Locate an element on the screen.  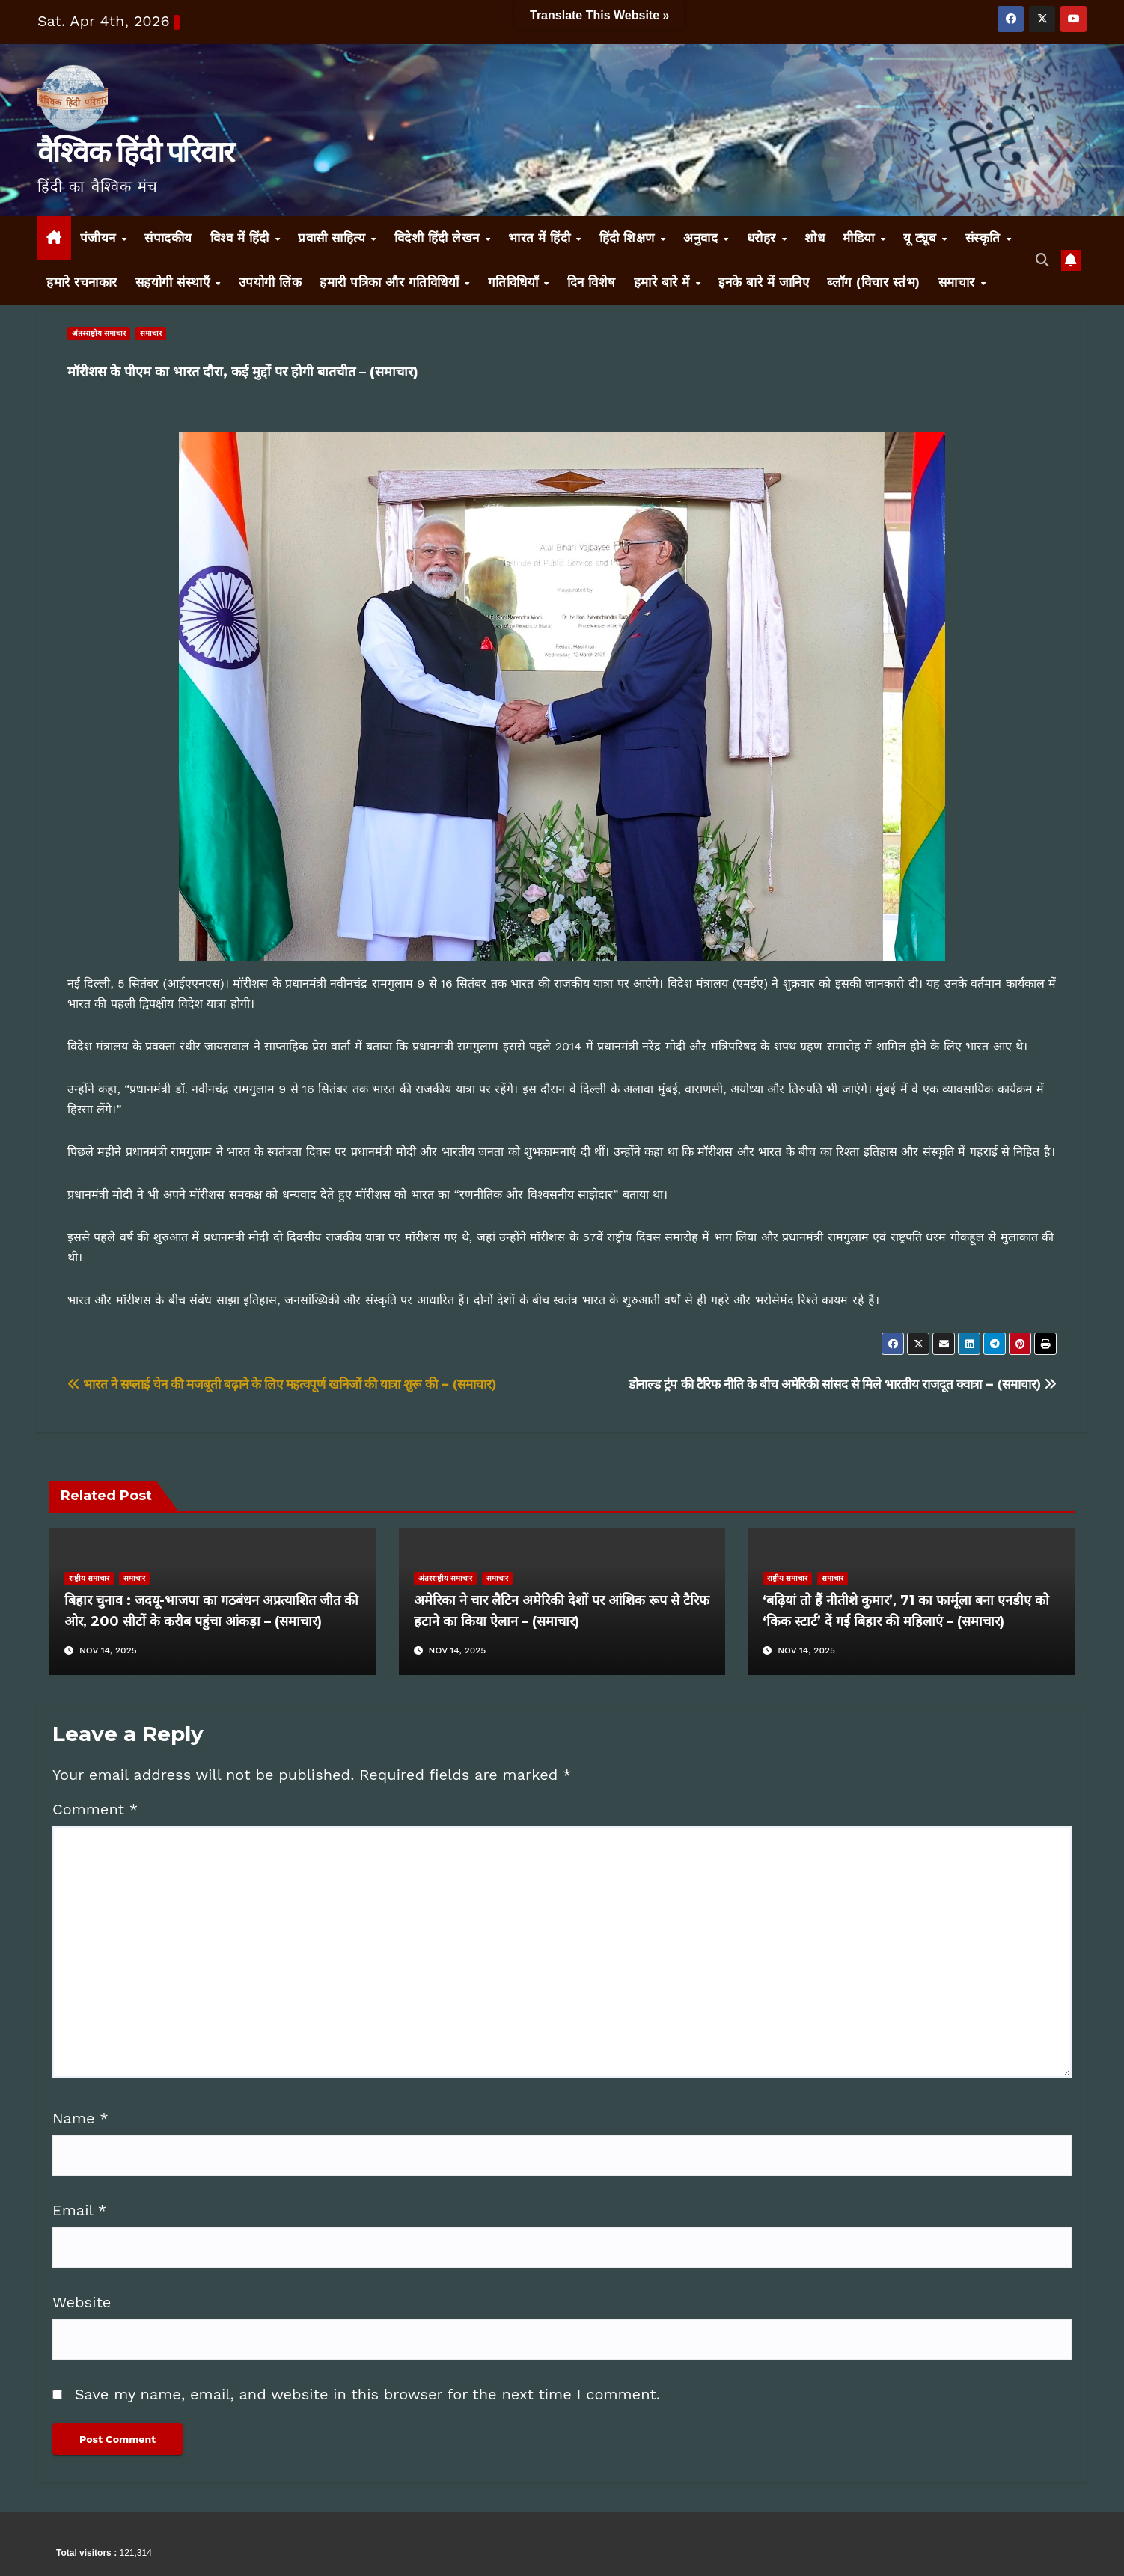
विदेशी हिंदी लेखन is located at coordinates (439, 237).